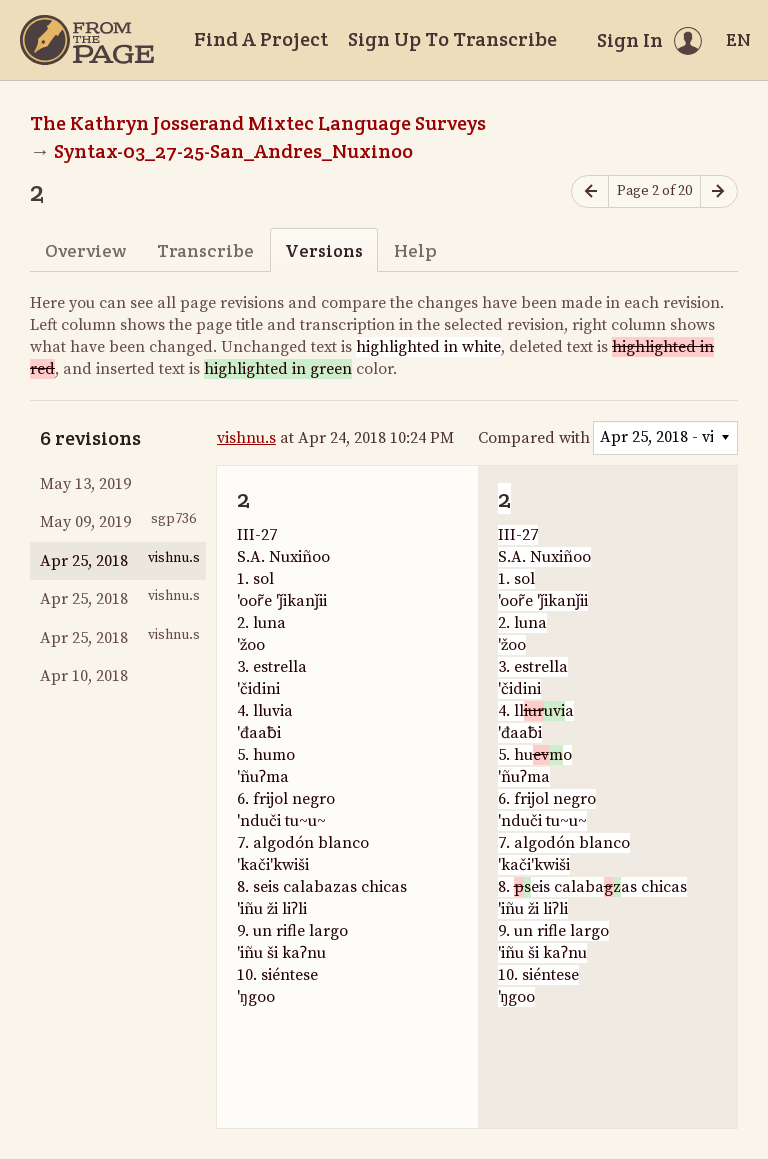 The image size is (768, 1159). Describe the element at coordinates (534, 438) in the screenshot. I see `Compared with` at that location.